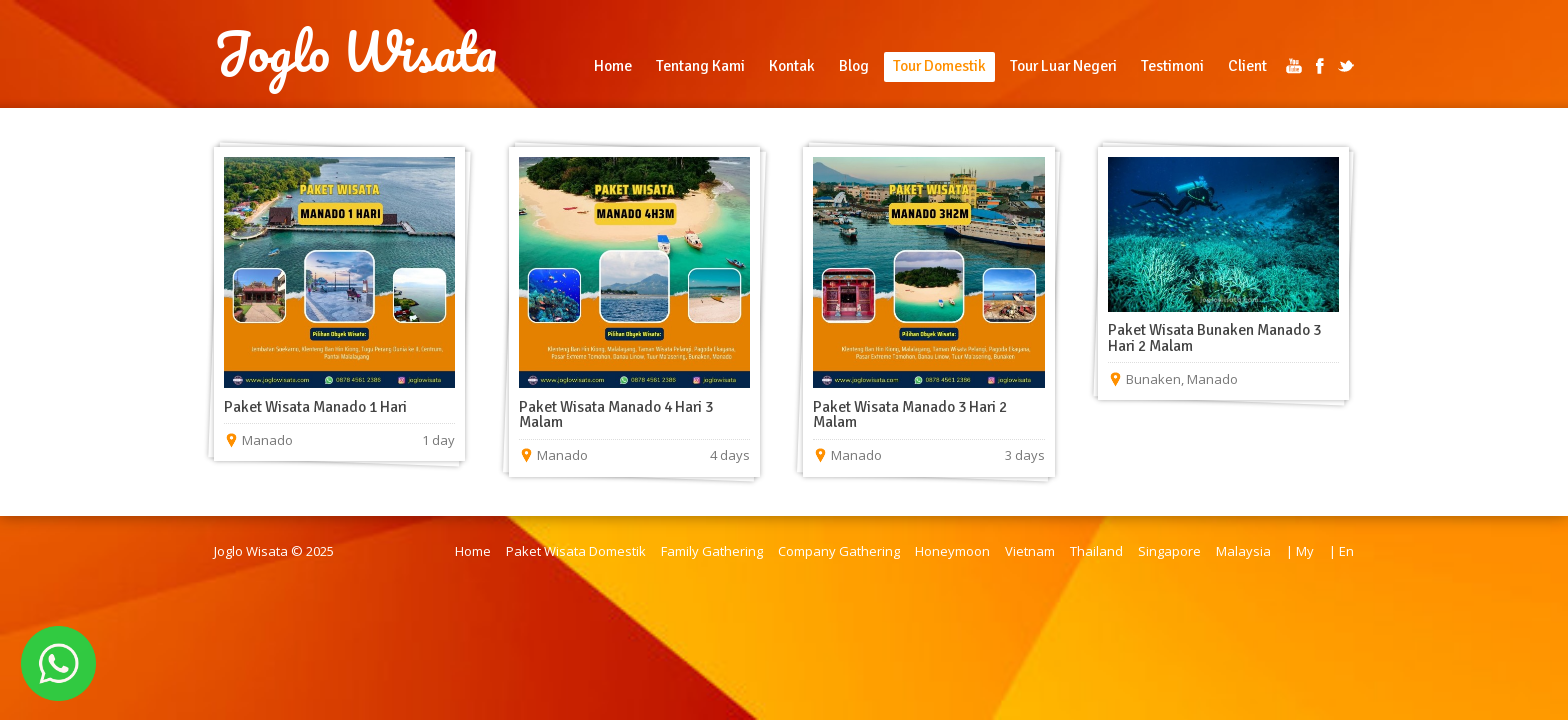 Image resolution: width=1568 pixels, height=720 pixels. What do you see at coordinates (839, 551) in the screenshot?
I see `Company Gathering` at bounding box center [839, 551].